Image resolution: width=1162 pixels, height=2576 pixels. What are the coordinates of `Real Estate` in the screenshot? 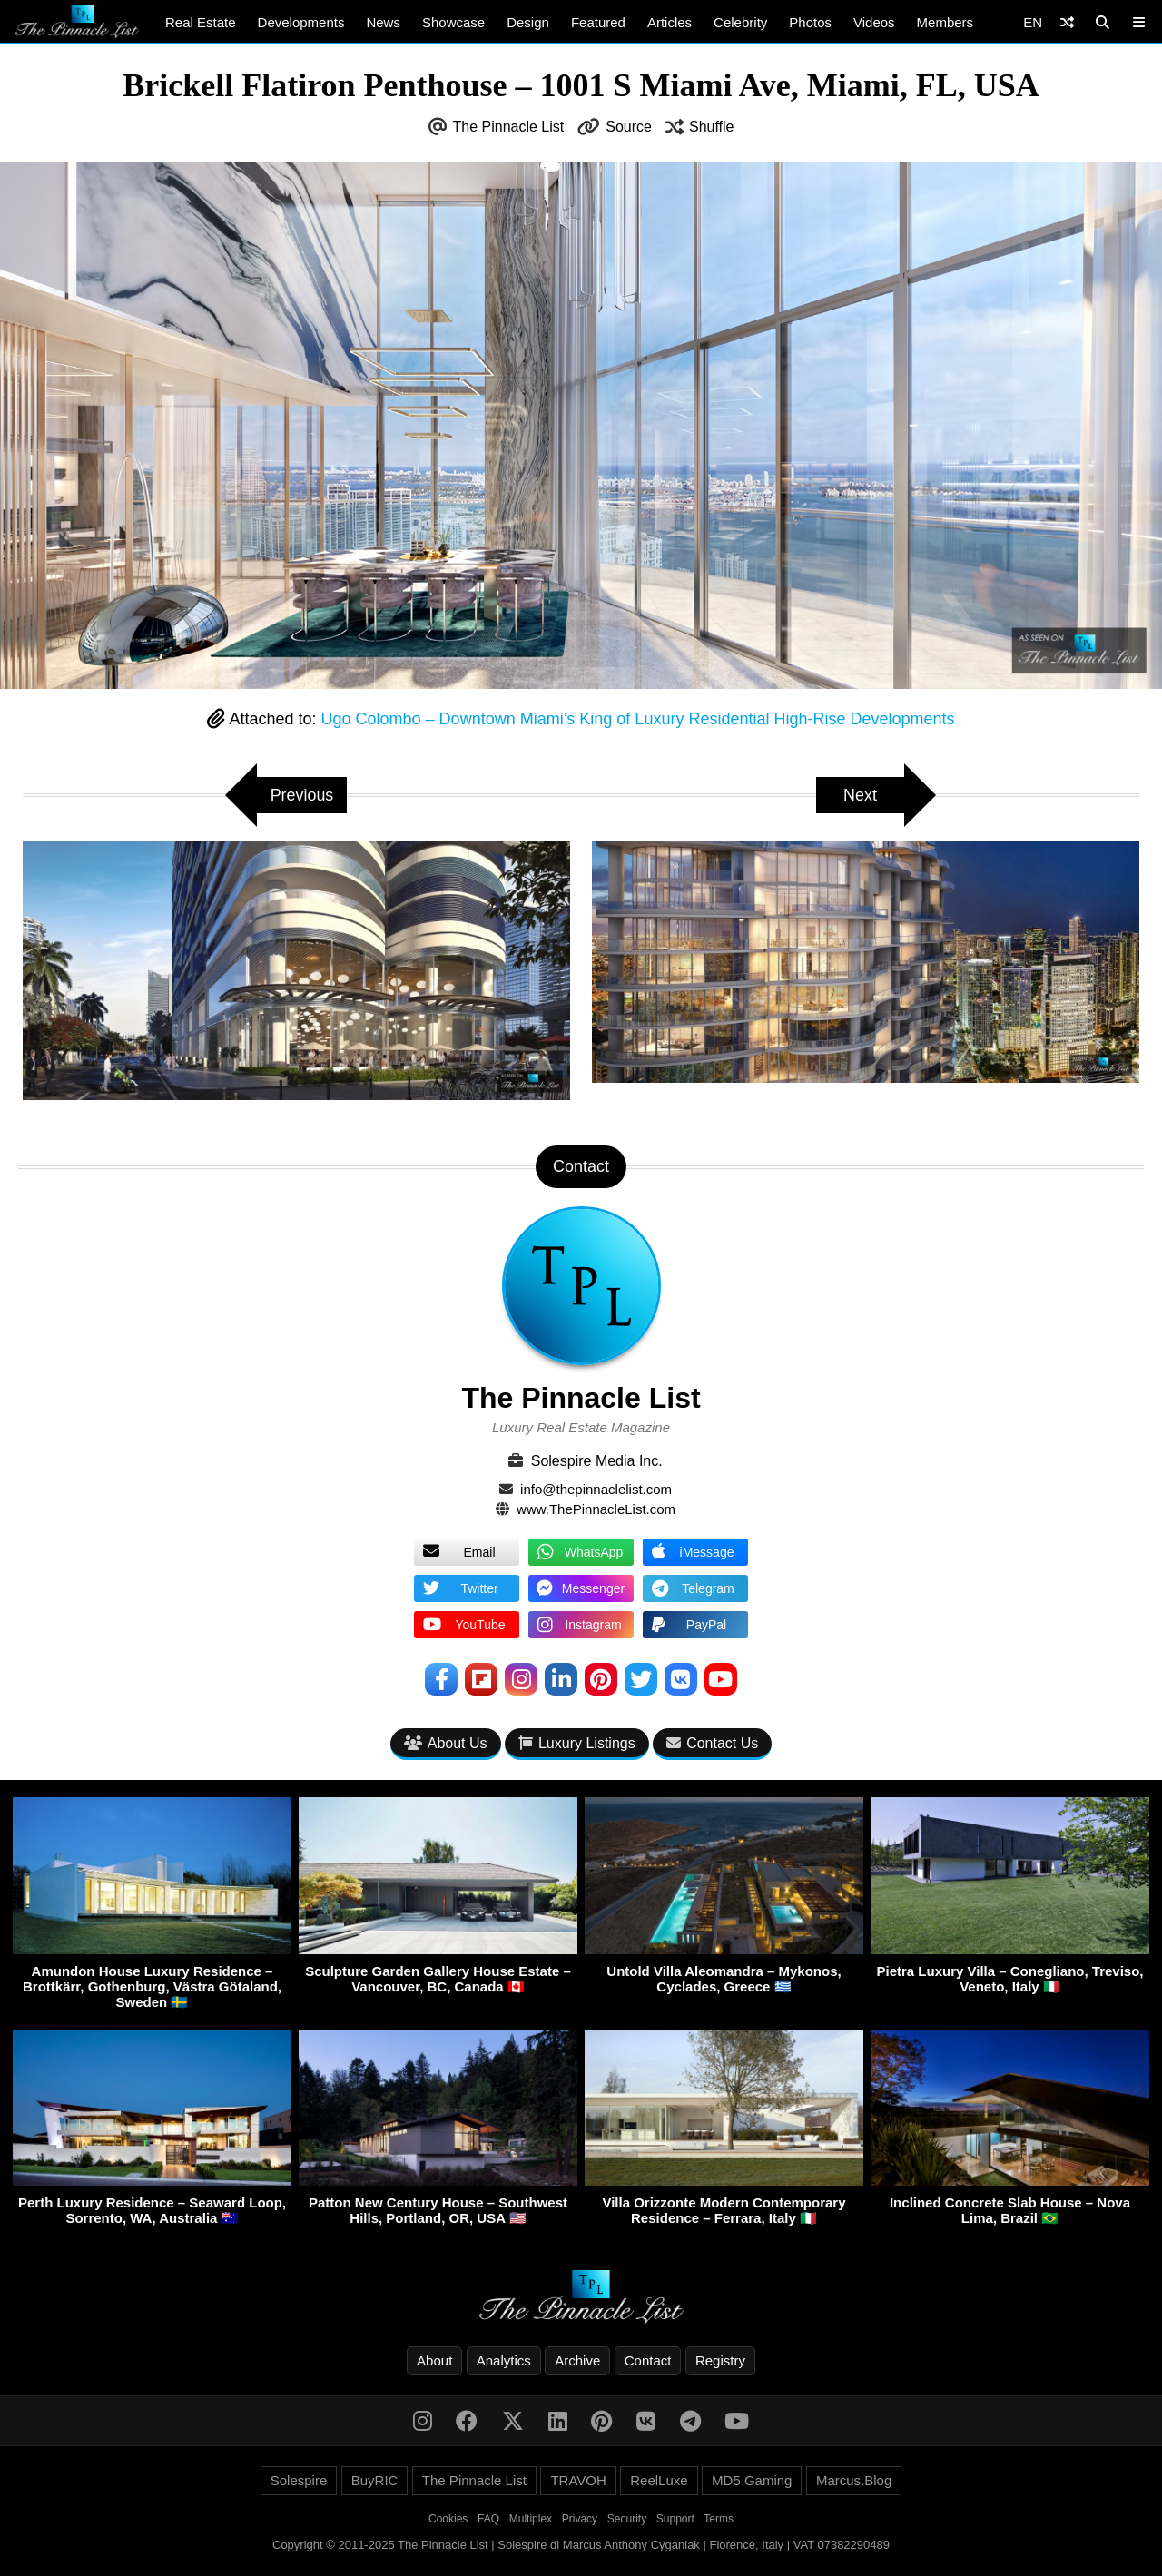 It's located at (200, 22).